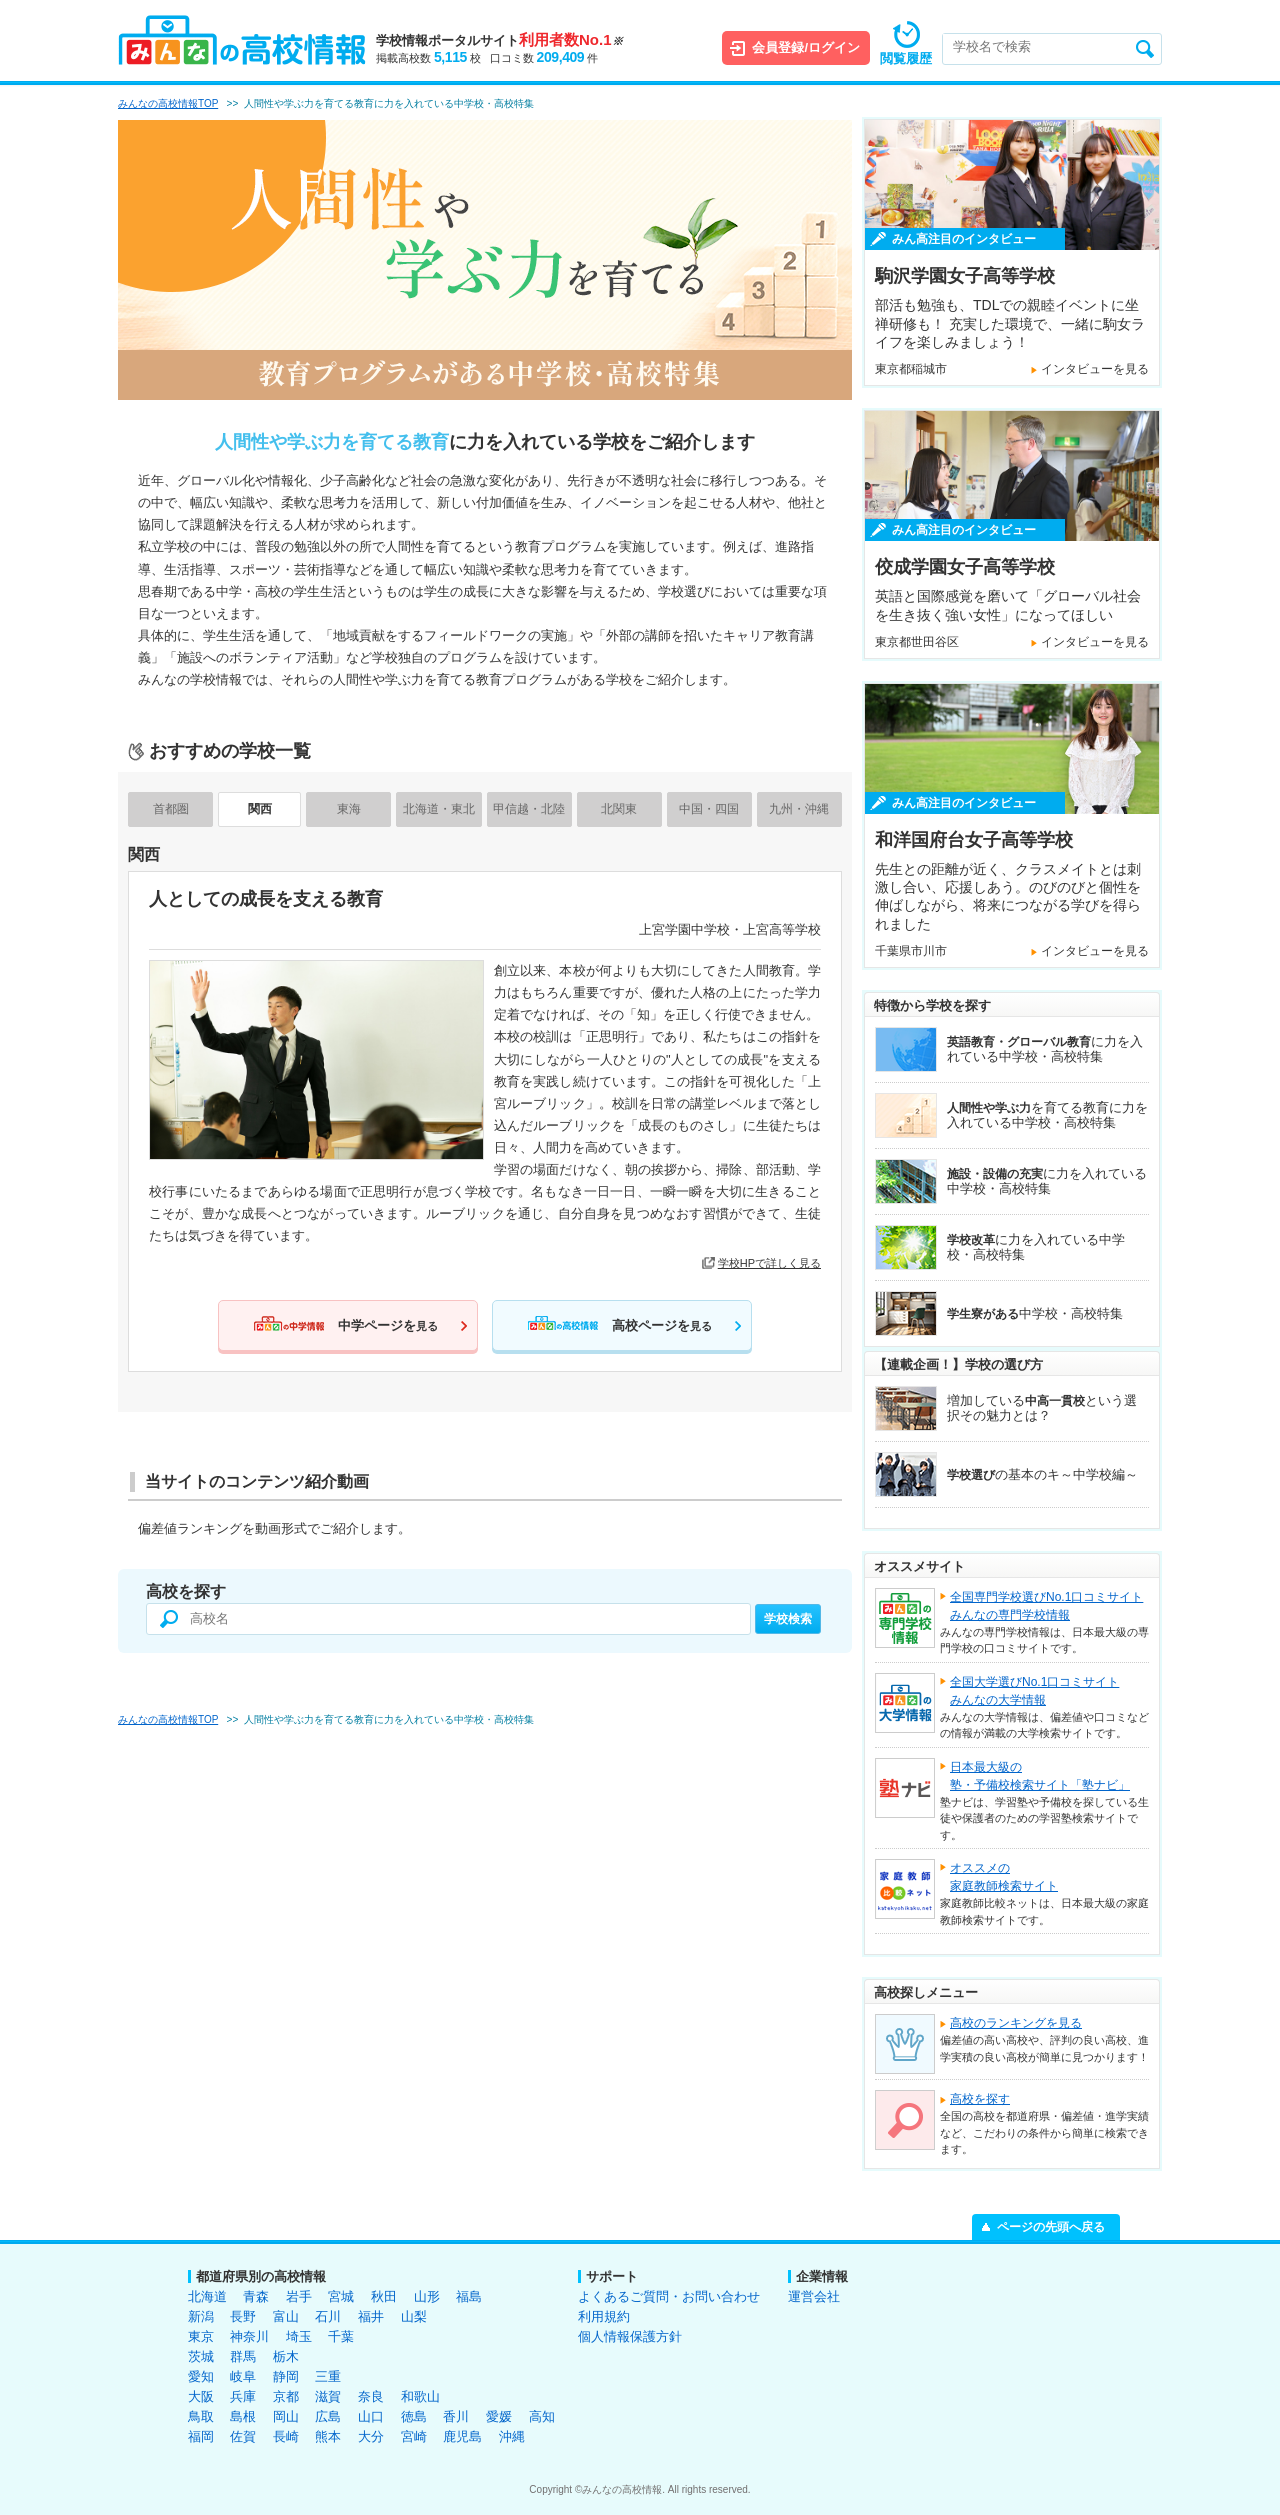 Image resolution: width=1280 pixels, height=2515 pixels. What do you see at coordinates (371, 2416) in the screenshot?
I see `山口` at bounding box center [371, 2416].